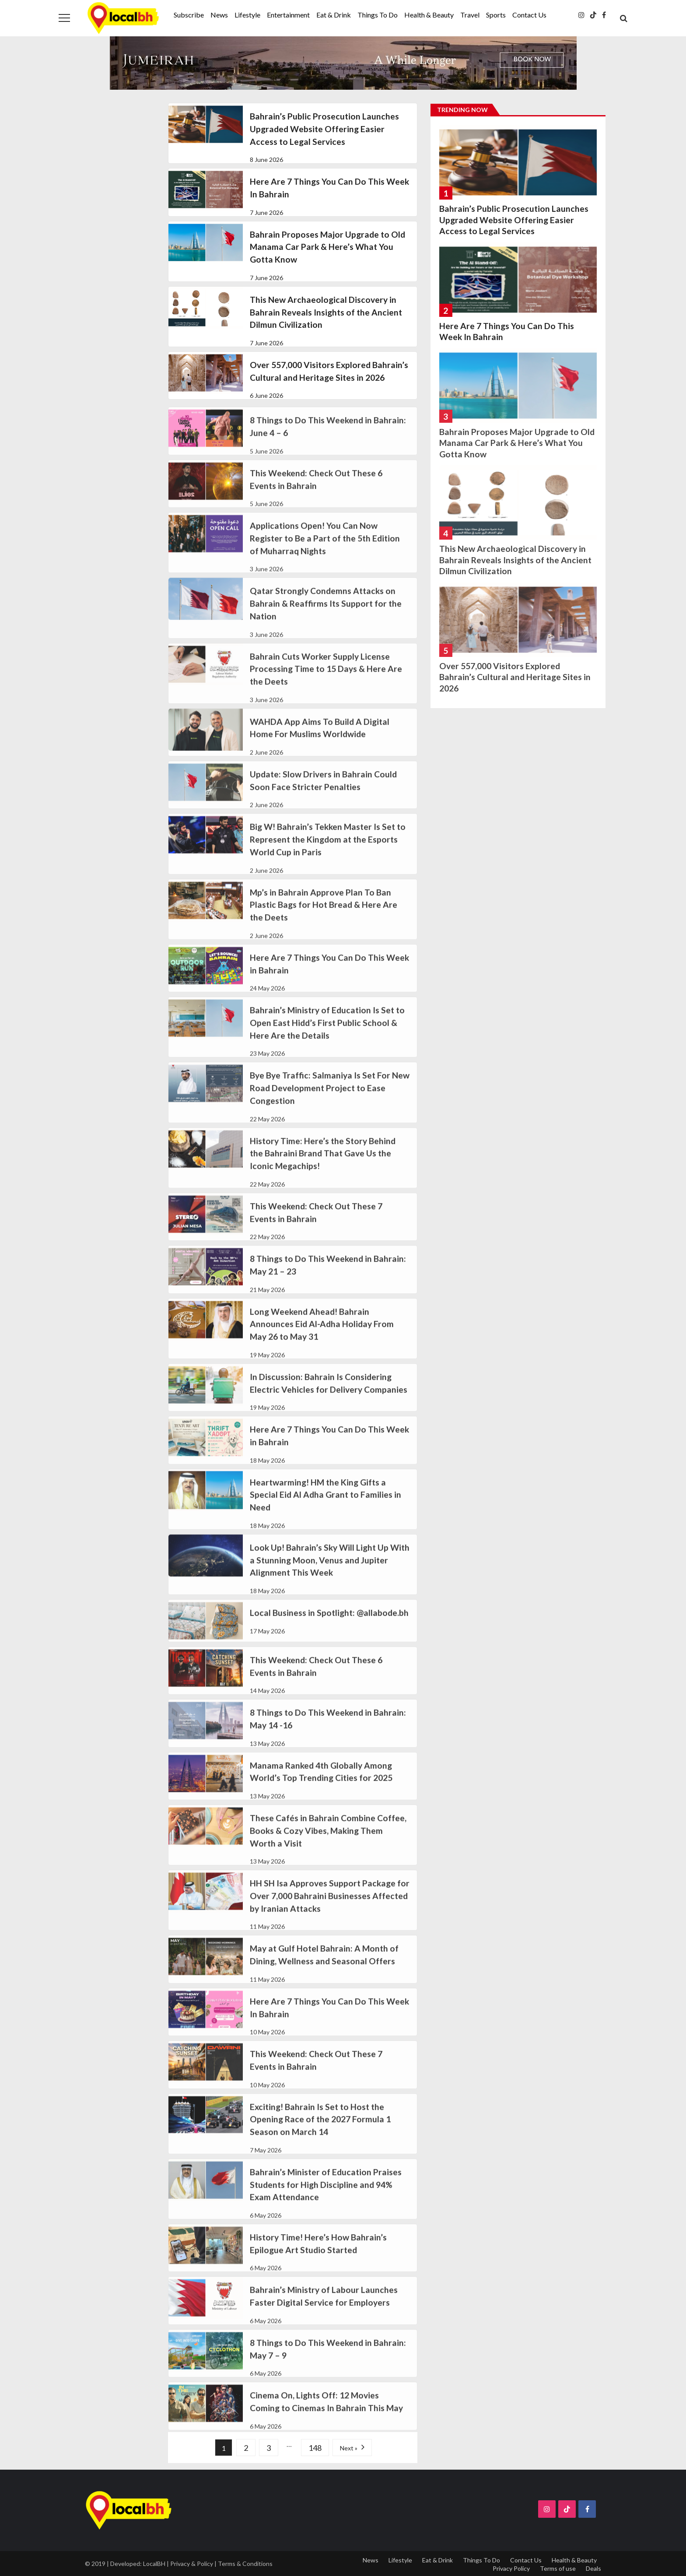 The image size is (686, 2576). I want to click on These Cafés in Bahrain Combine Coffee, Books & Cozy Vibes, Making Them Worth a Visit, so click(328, 1843).